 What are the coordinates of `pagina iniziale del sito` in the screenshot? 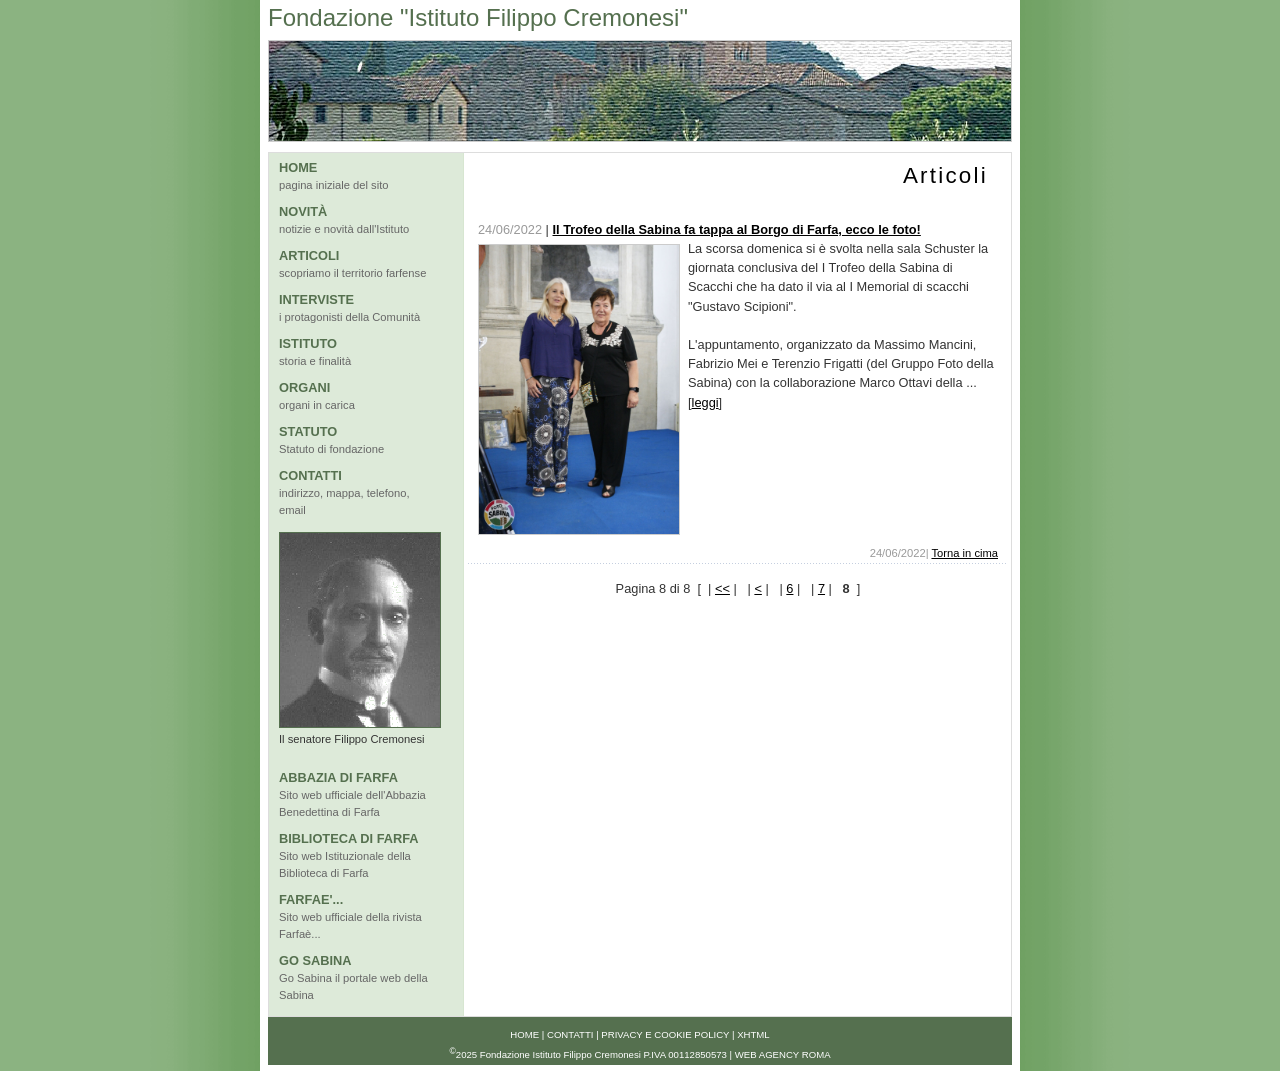 It's located at (333, 185).